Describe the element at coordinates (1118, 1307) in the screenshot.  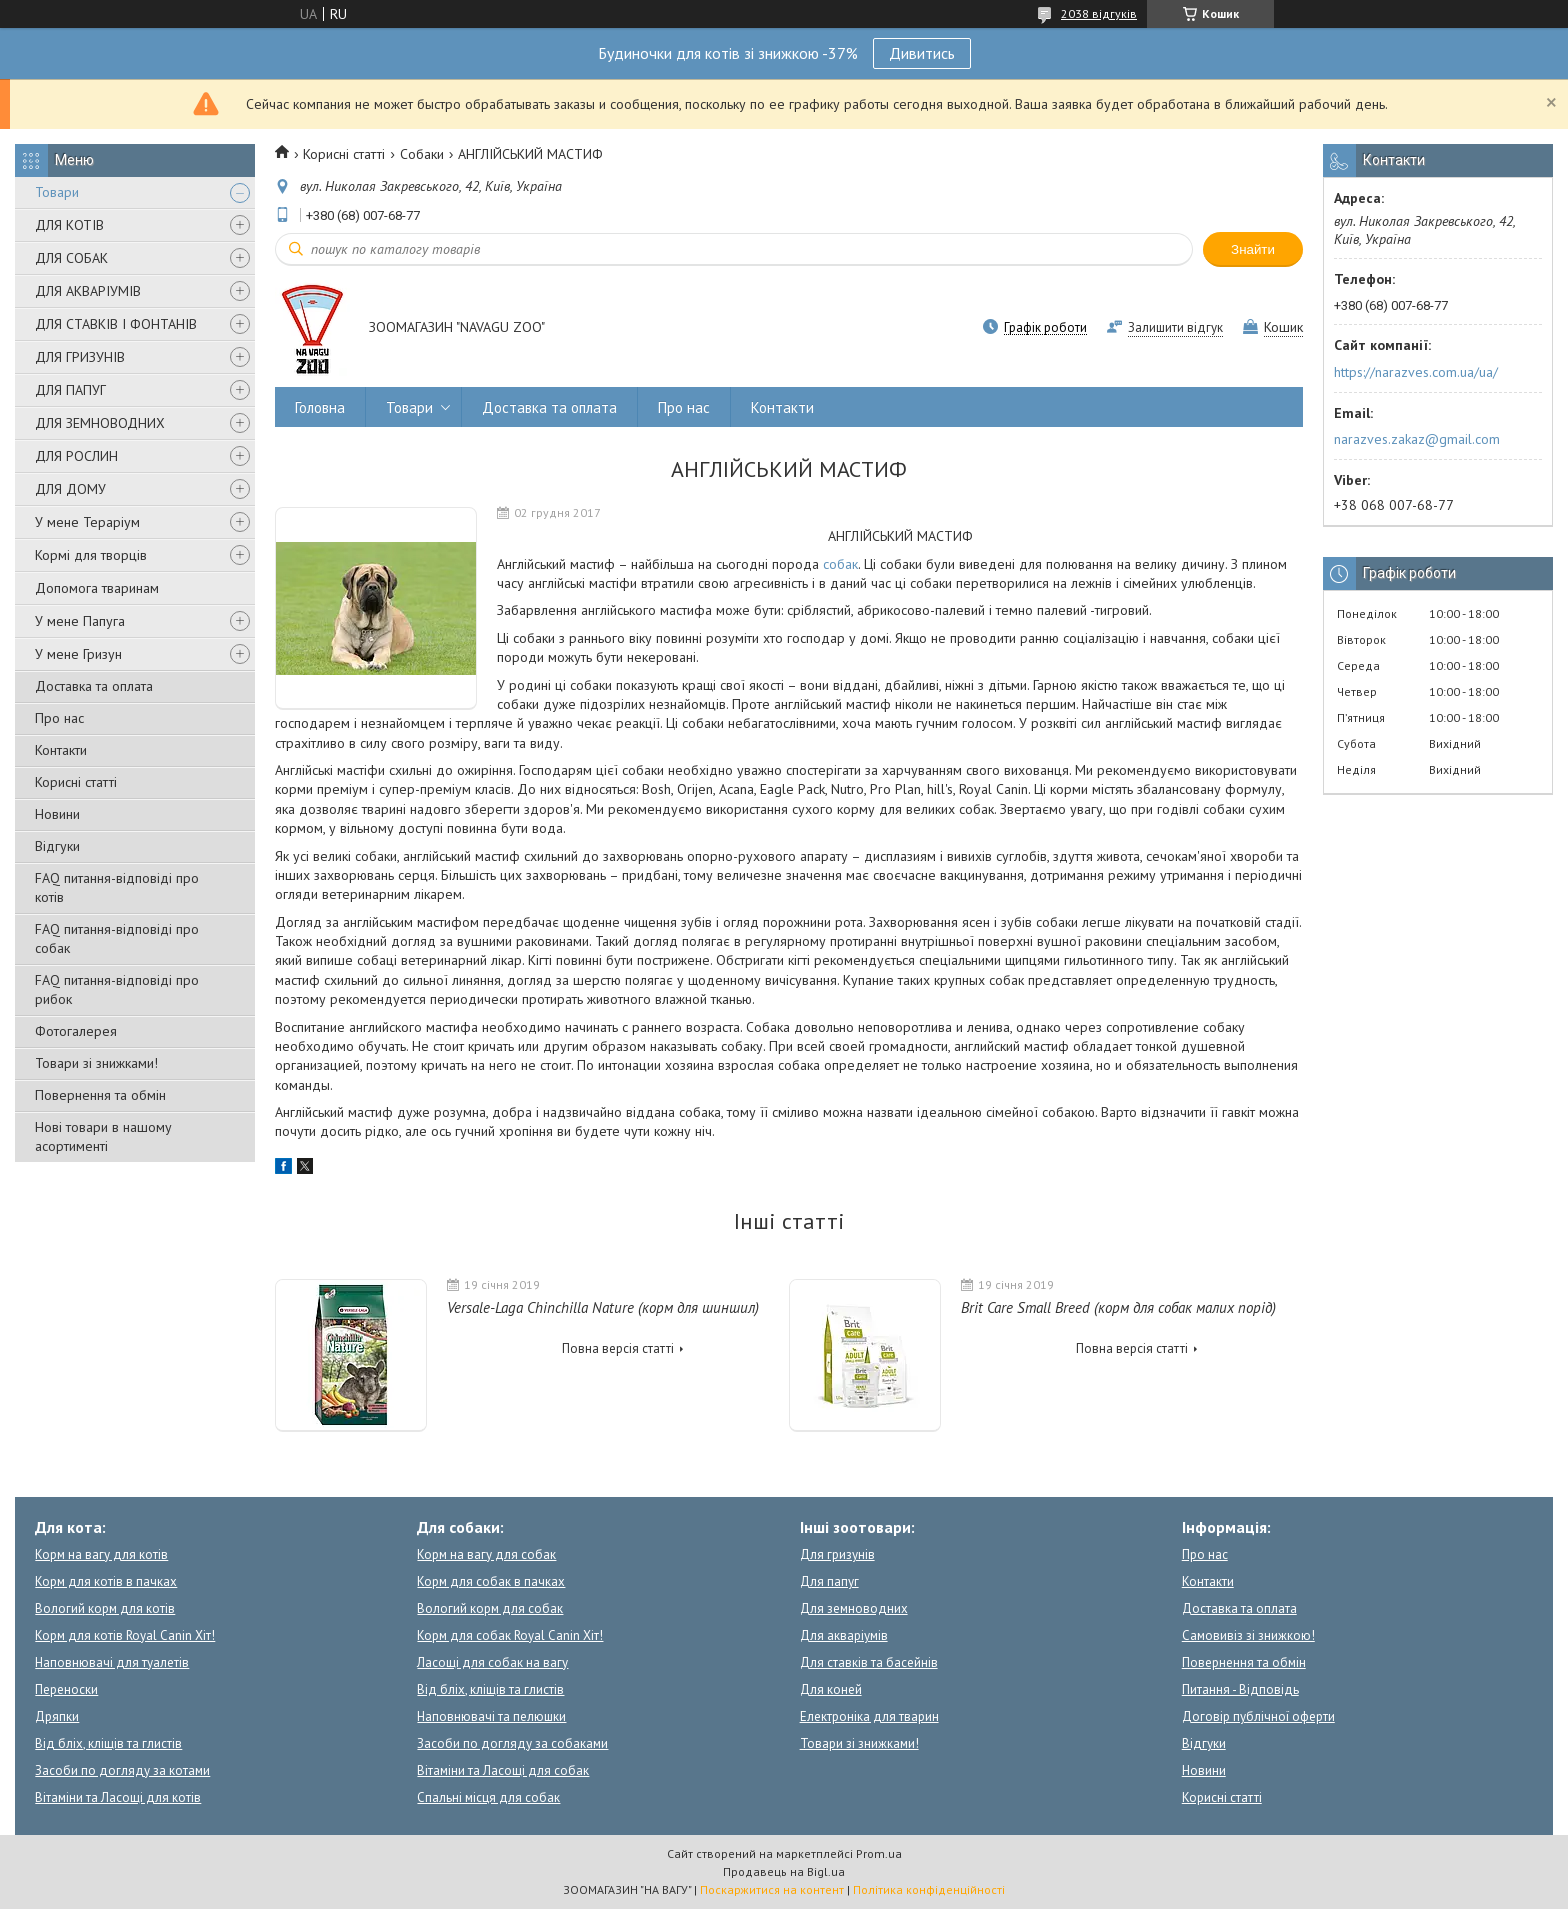
I see `Brit Care Small Breed (корм для собак малих порід)` at that location.